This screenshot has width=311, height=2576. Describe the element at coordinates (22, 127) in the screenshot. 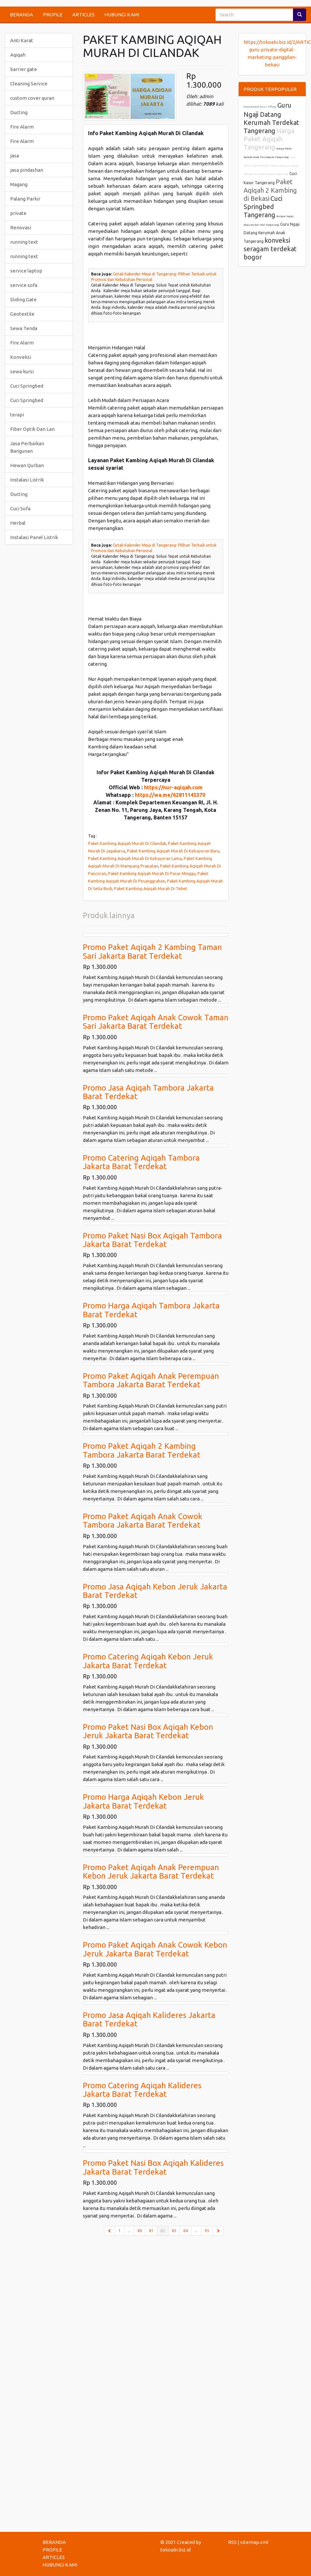

I see `Fire Alarm` at that location.